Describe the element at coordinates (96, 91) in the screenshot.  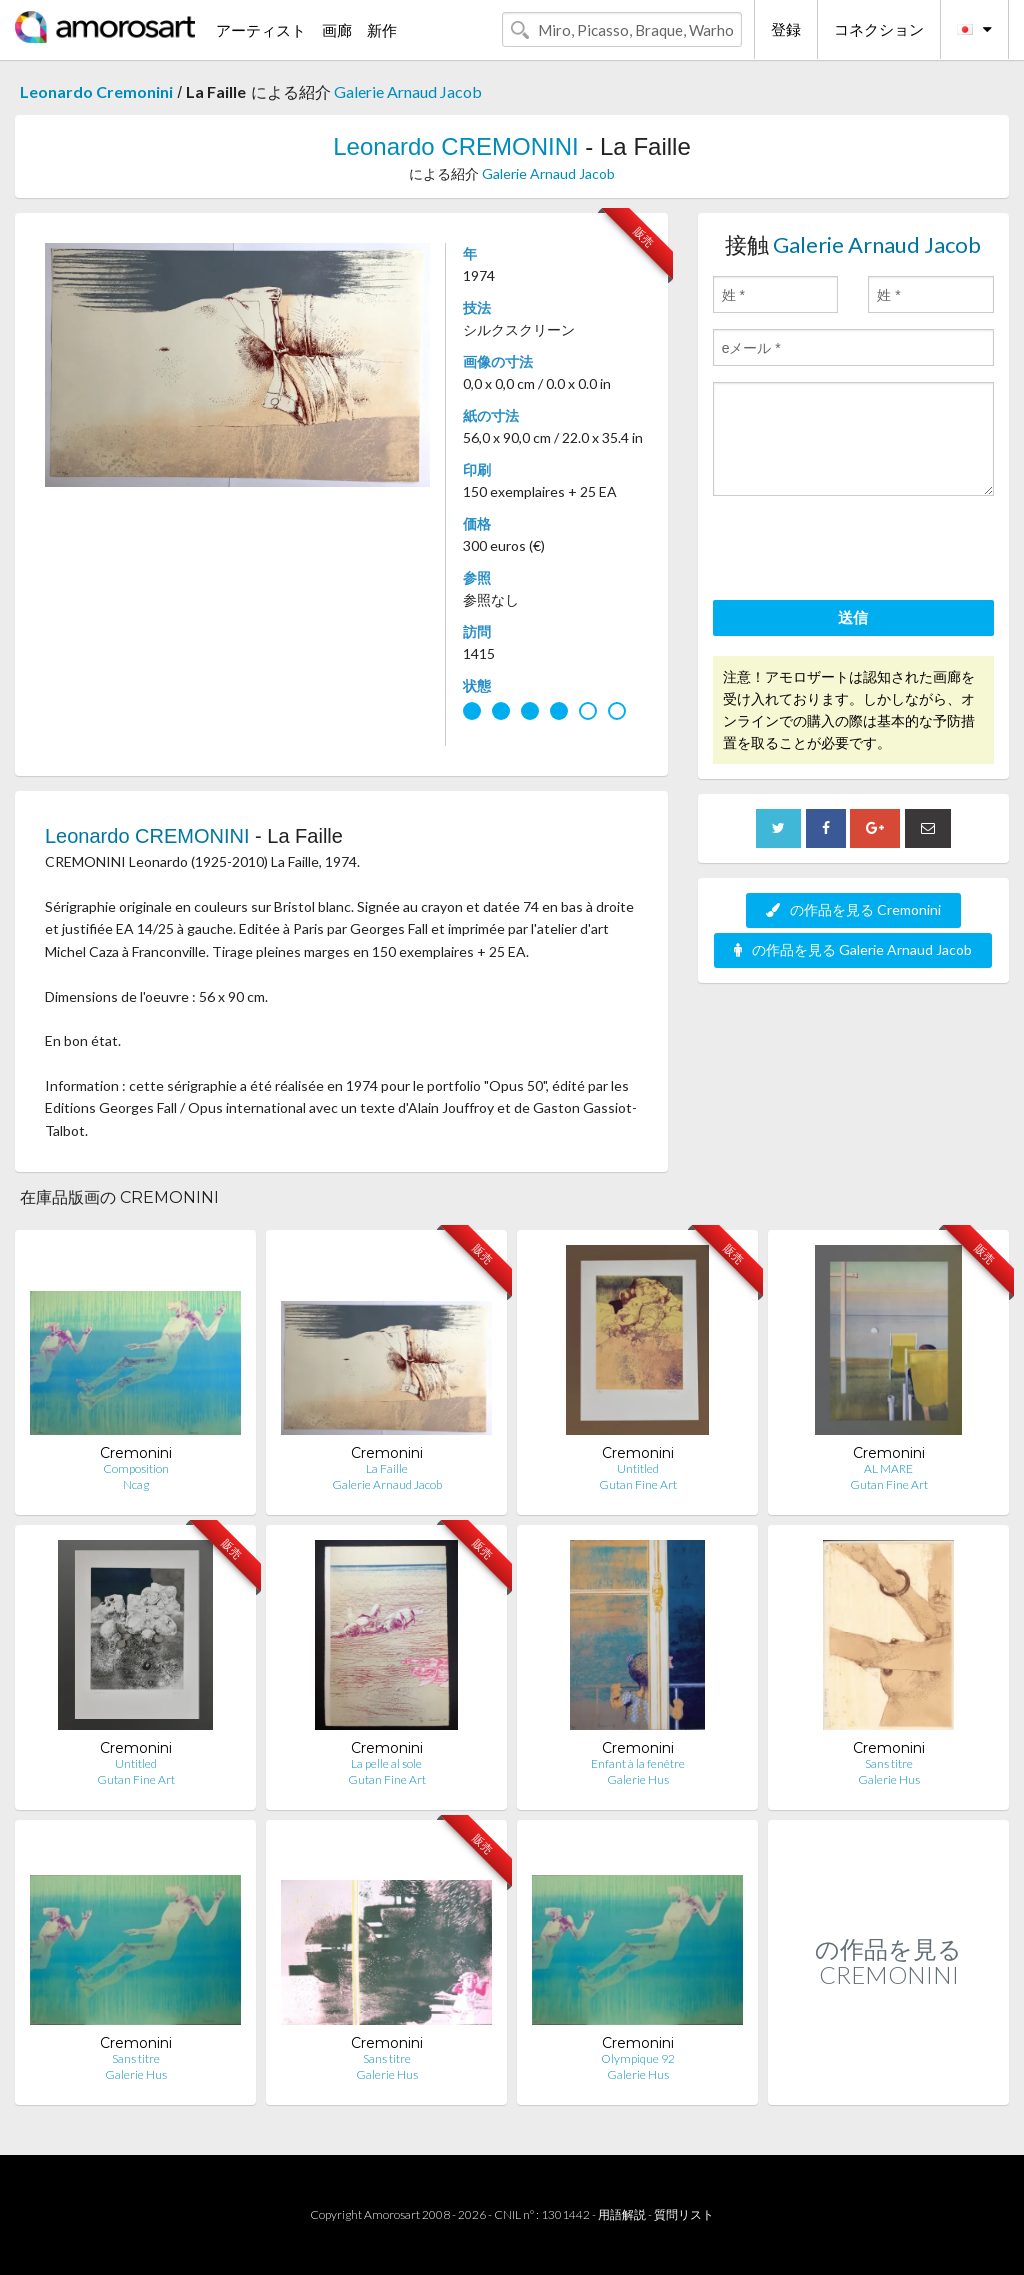
I see `Leonardo Cremonini` at that location.